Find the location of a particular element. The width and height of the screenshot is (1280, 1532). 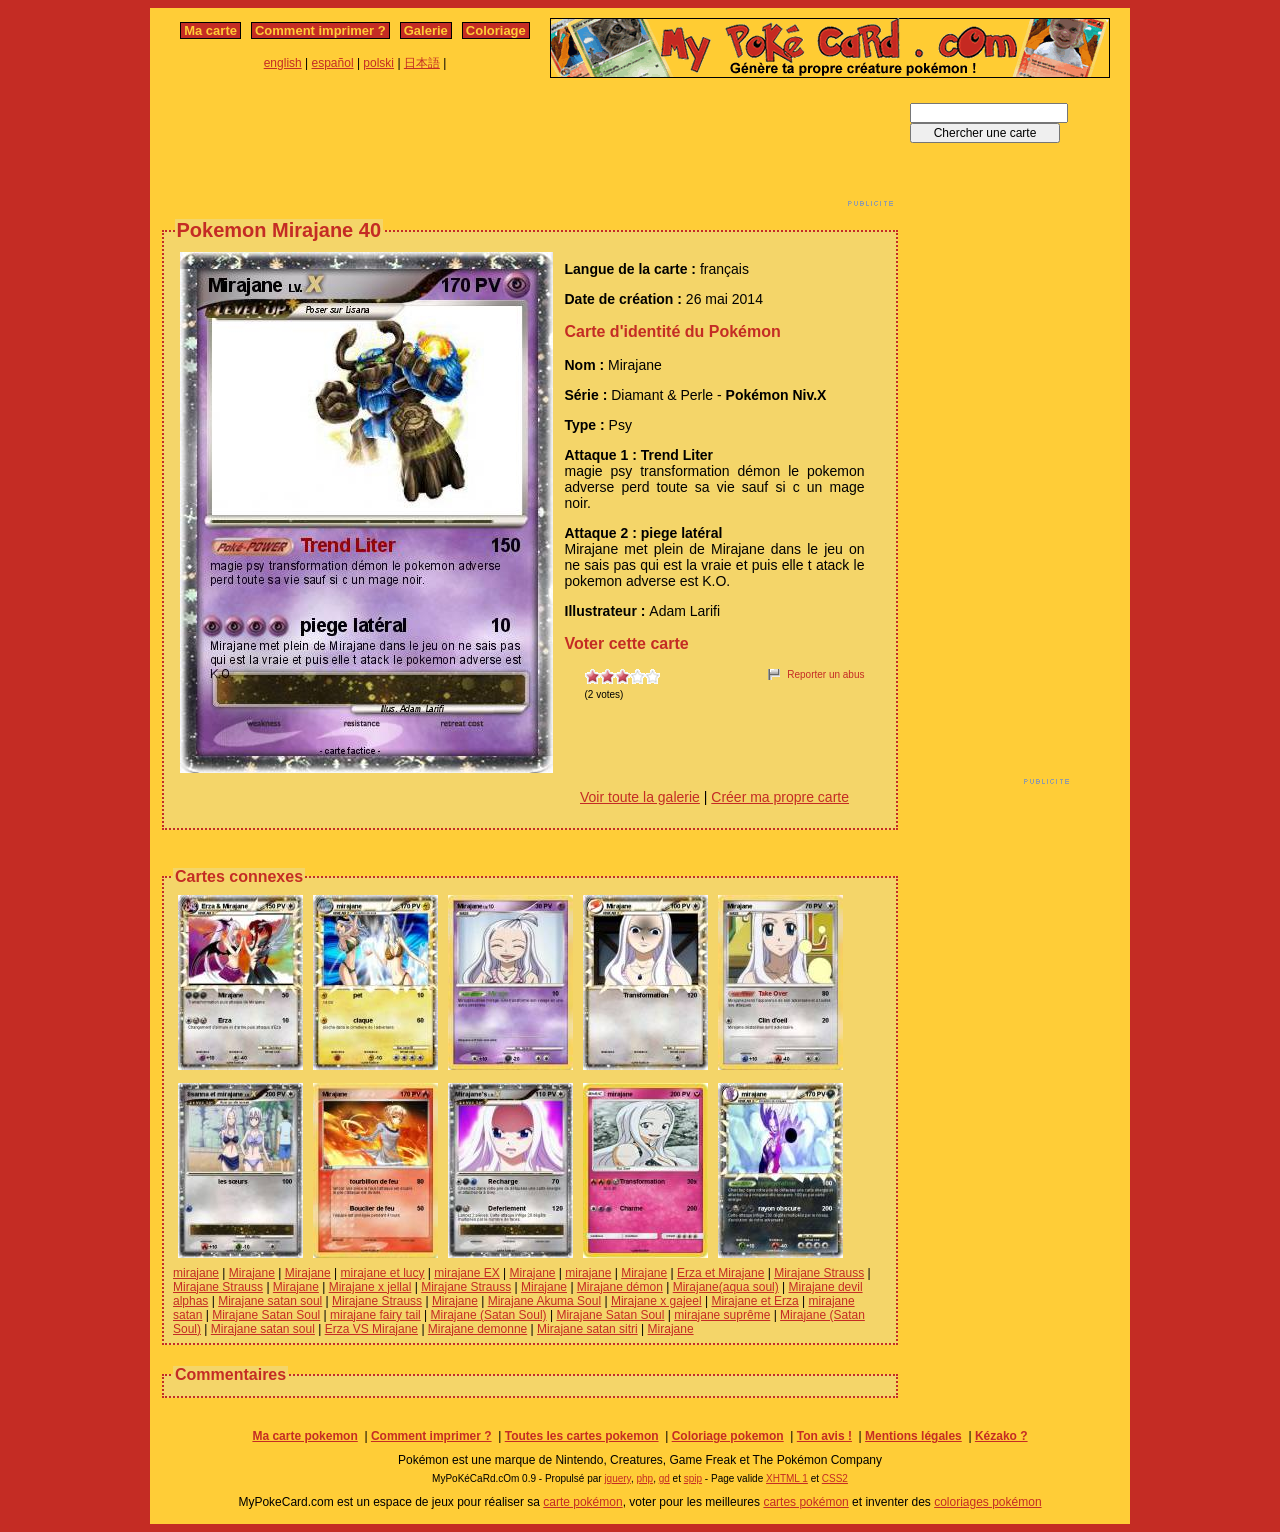

Kézako ? is located at coordinates (1001, 1436).